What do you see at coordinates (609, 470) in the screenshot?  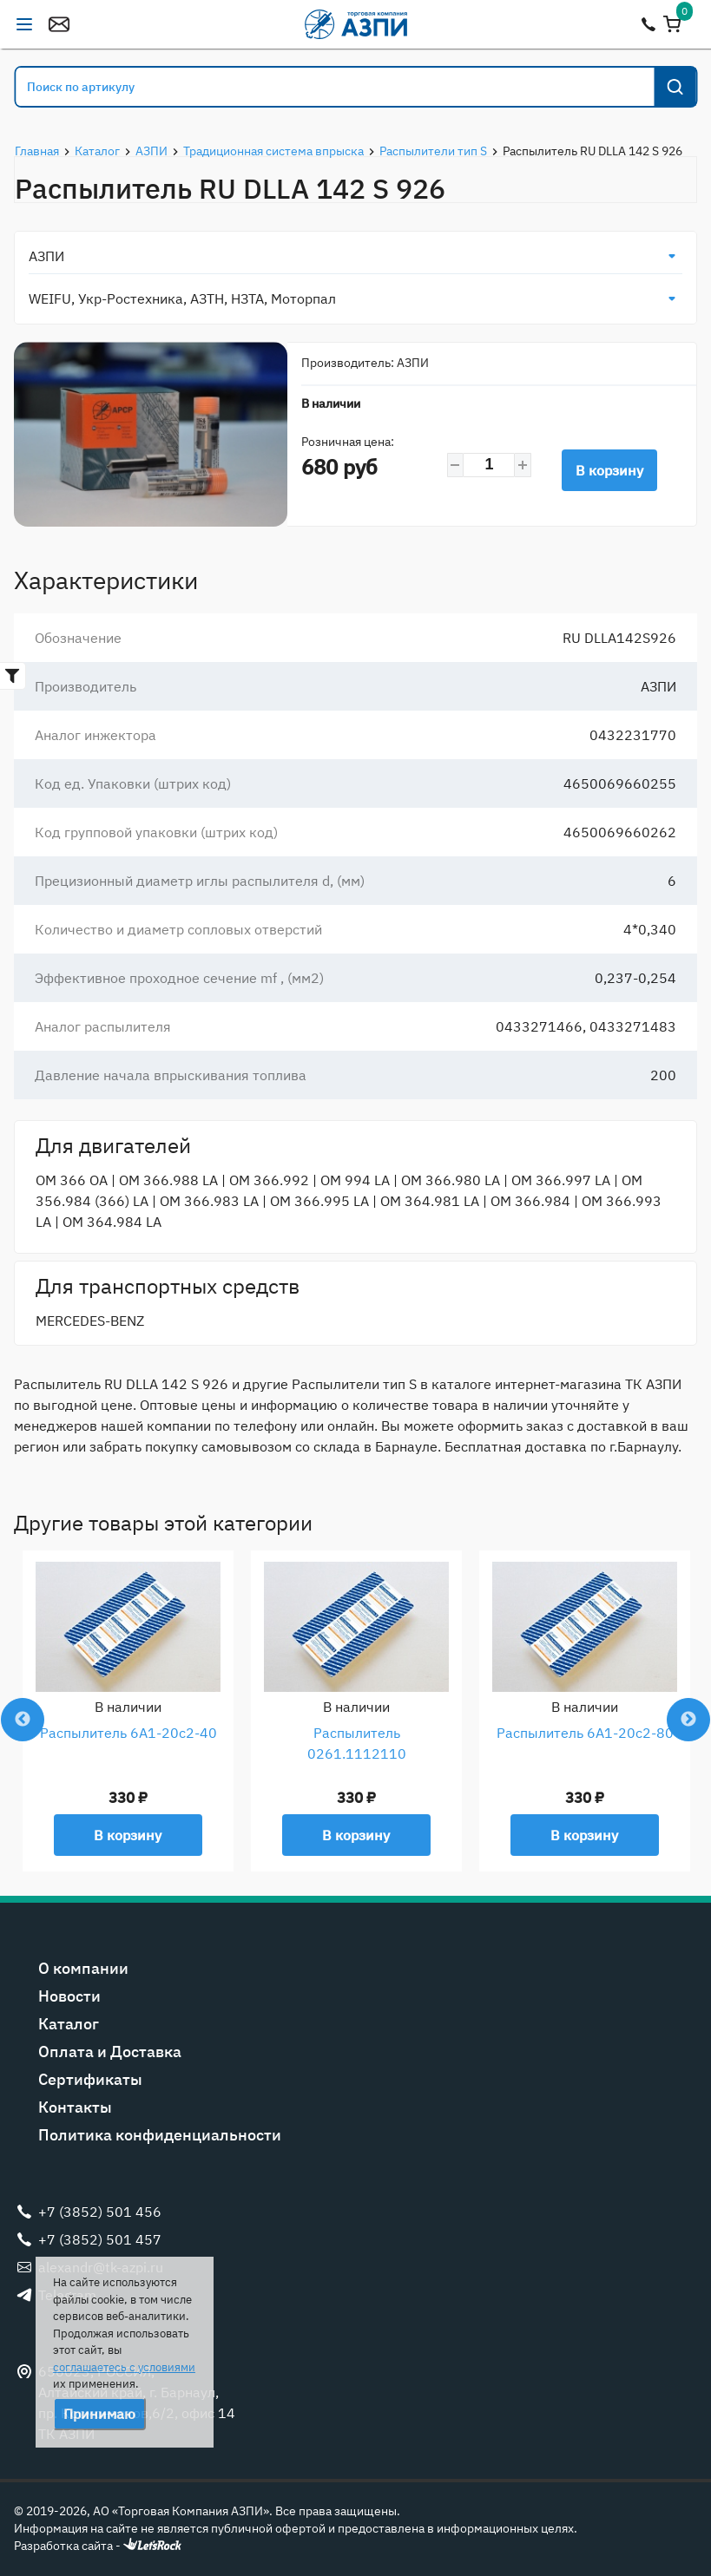 I see `В корзину` at bounding box center [609, 470].